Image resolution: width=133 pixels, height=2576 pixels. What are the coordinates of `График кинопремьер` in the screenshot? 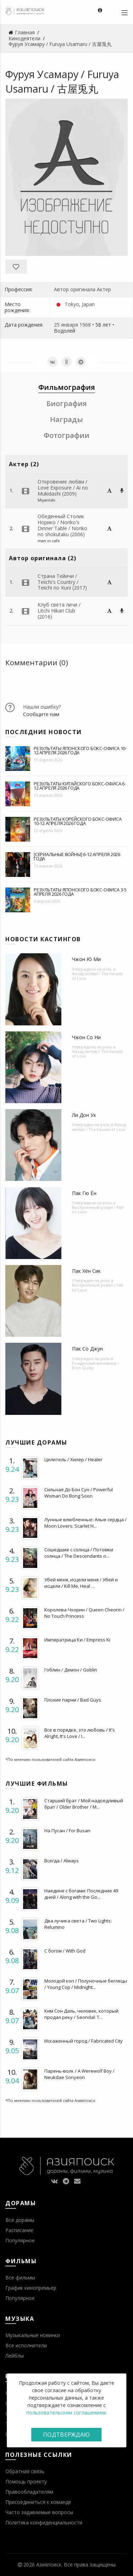 It's located at (30, 2287).